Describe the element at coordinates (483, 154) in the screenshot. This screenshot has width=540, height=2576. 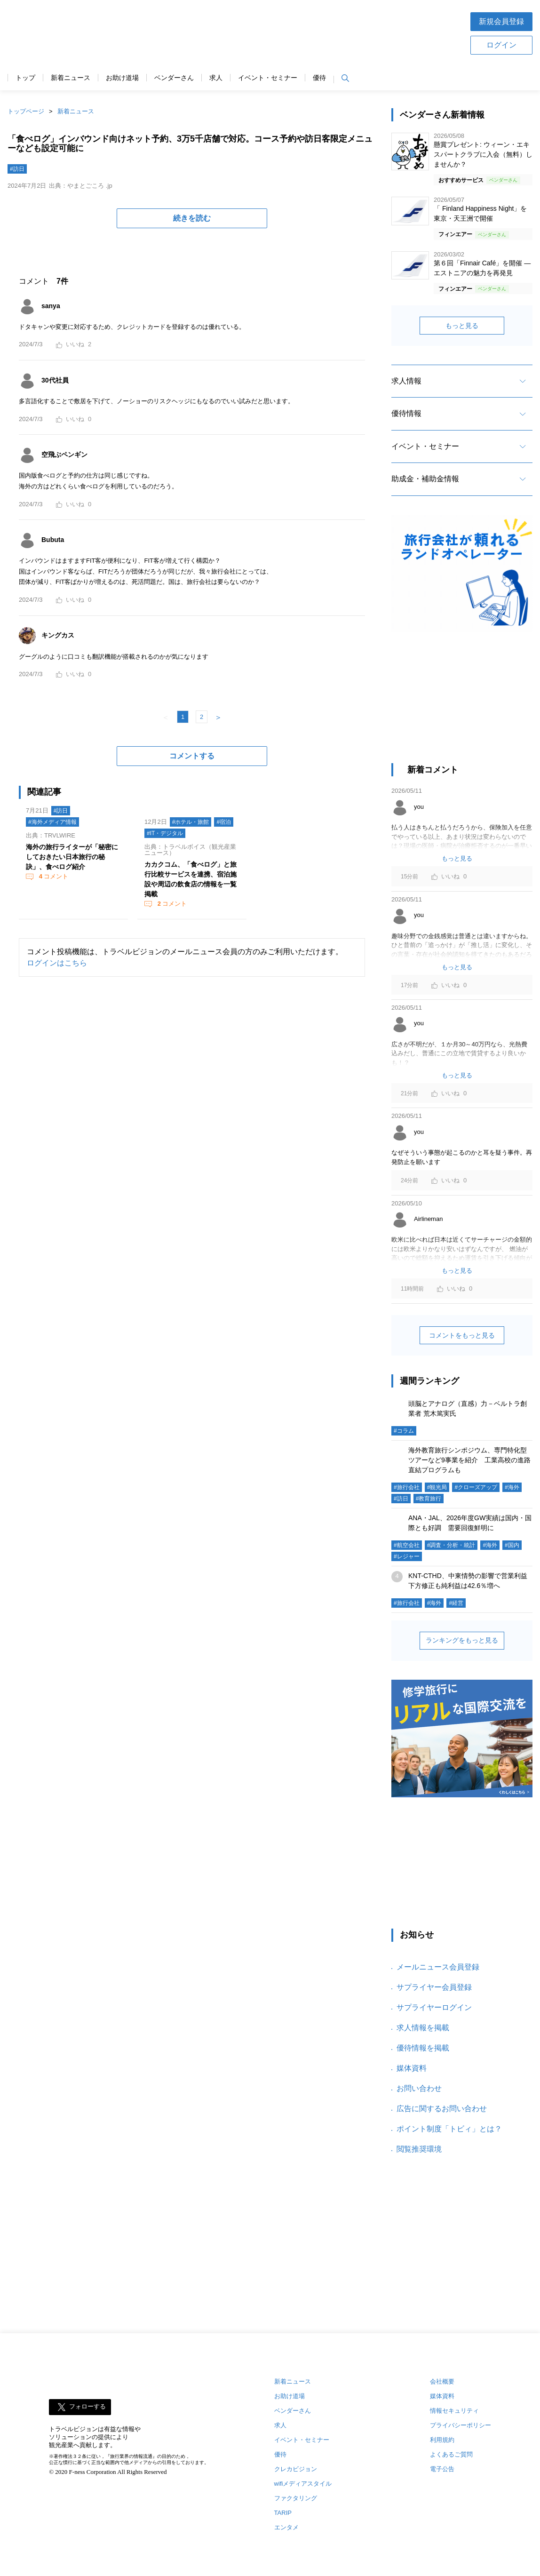
I see `懸賞プレゼント: ウィーン・エキスパートクラブに入会（無料）しませんか？` at that location.